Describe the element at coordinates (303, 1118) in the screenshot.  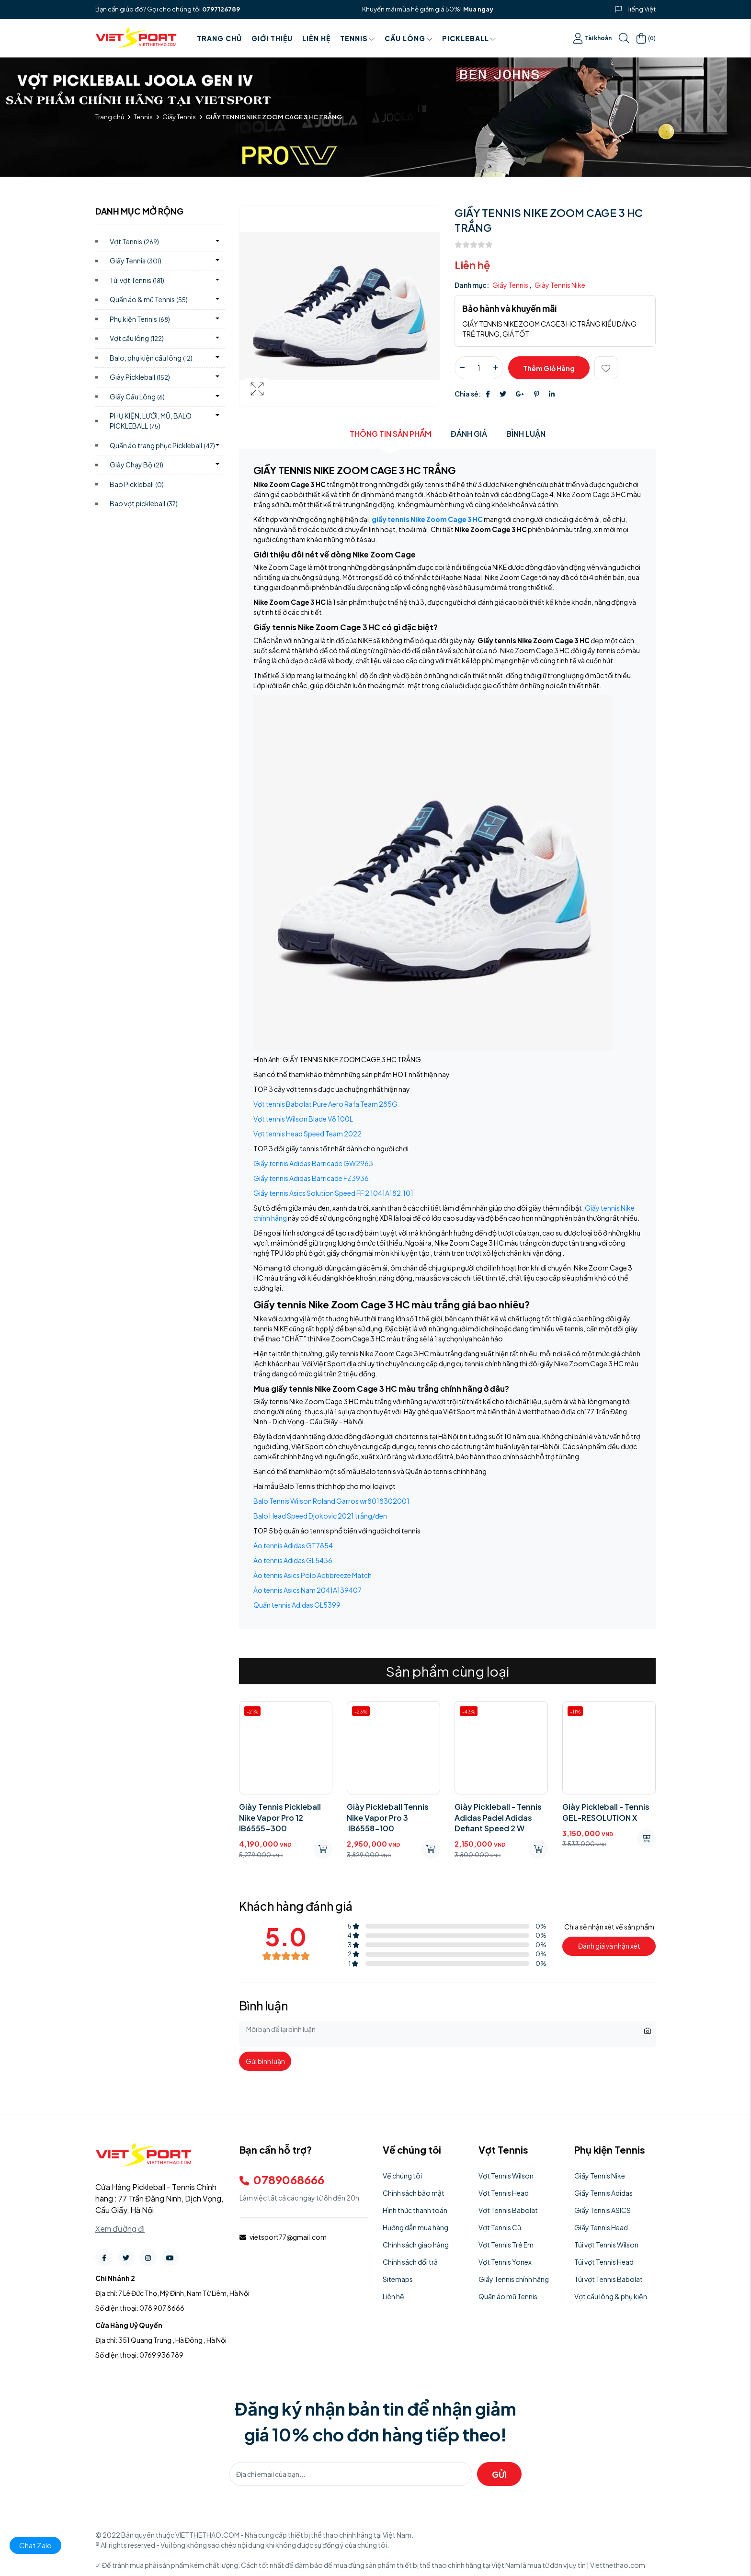
I see `Vợt tennis Wilson Blade V8 100L` at that location.